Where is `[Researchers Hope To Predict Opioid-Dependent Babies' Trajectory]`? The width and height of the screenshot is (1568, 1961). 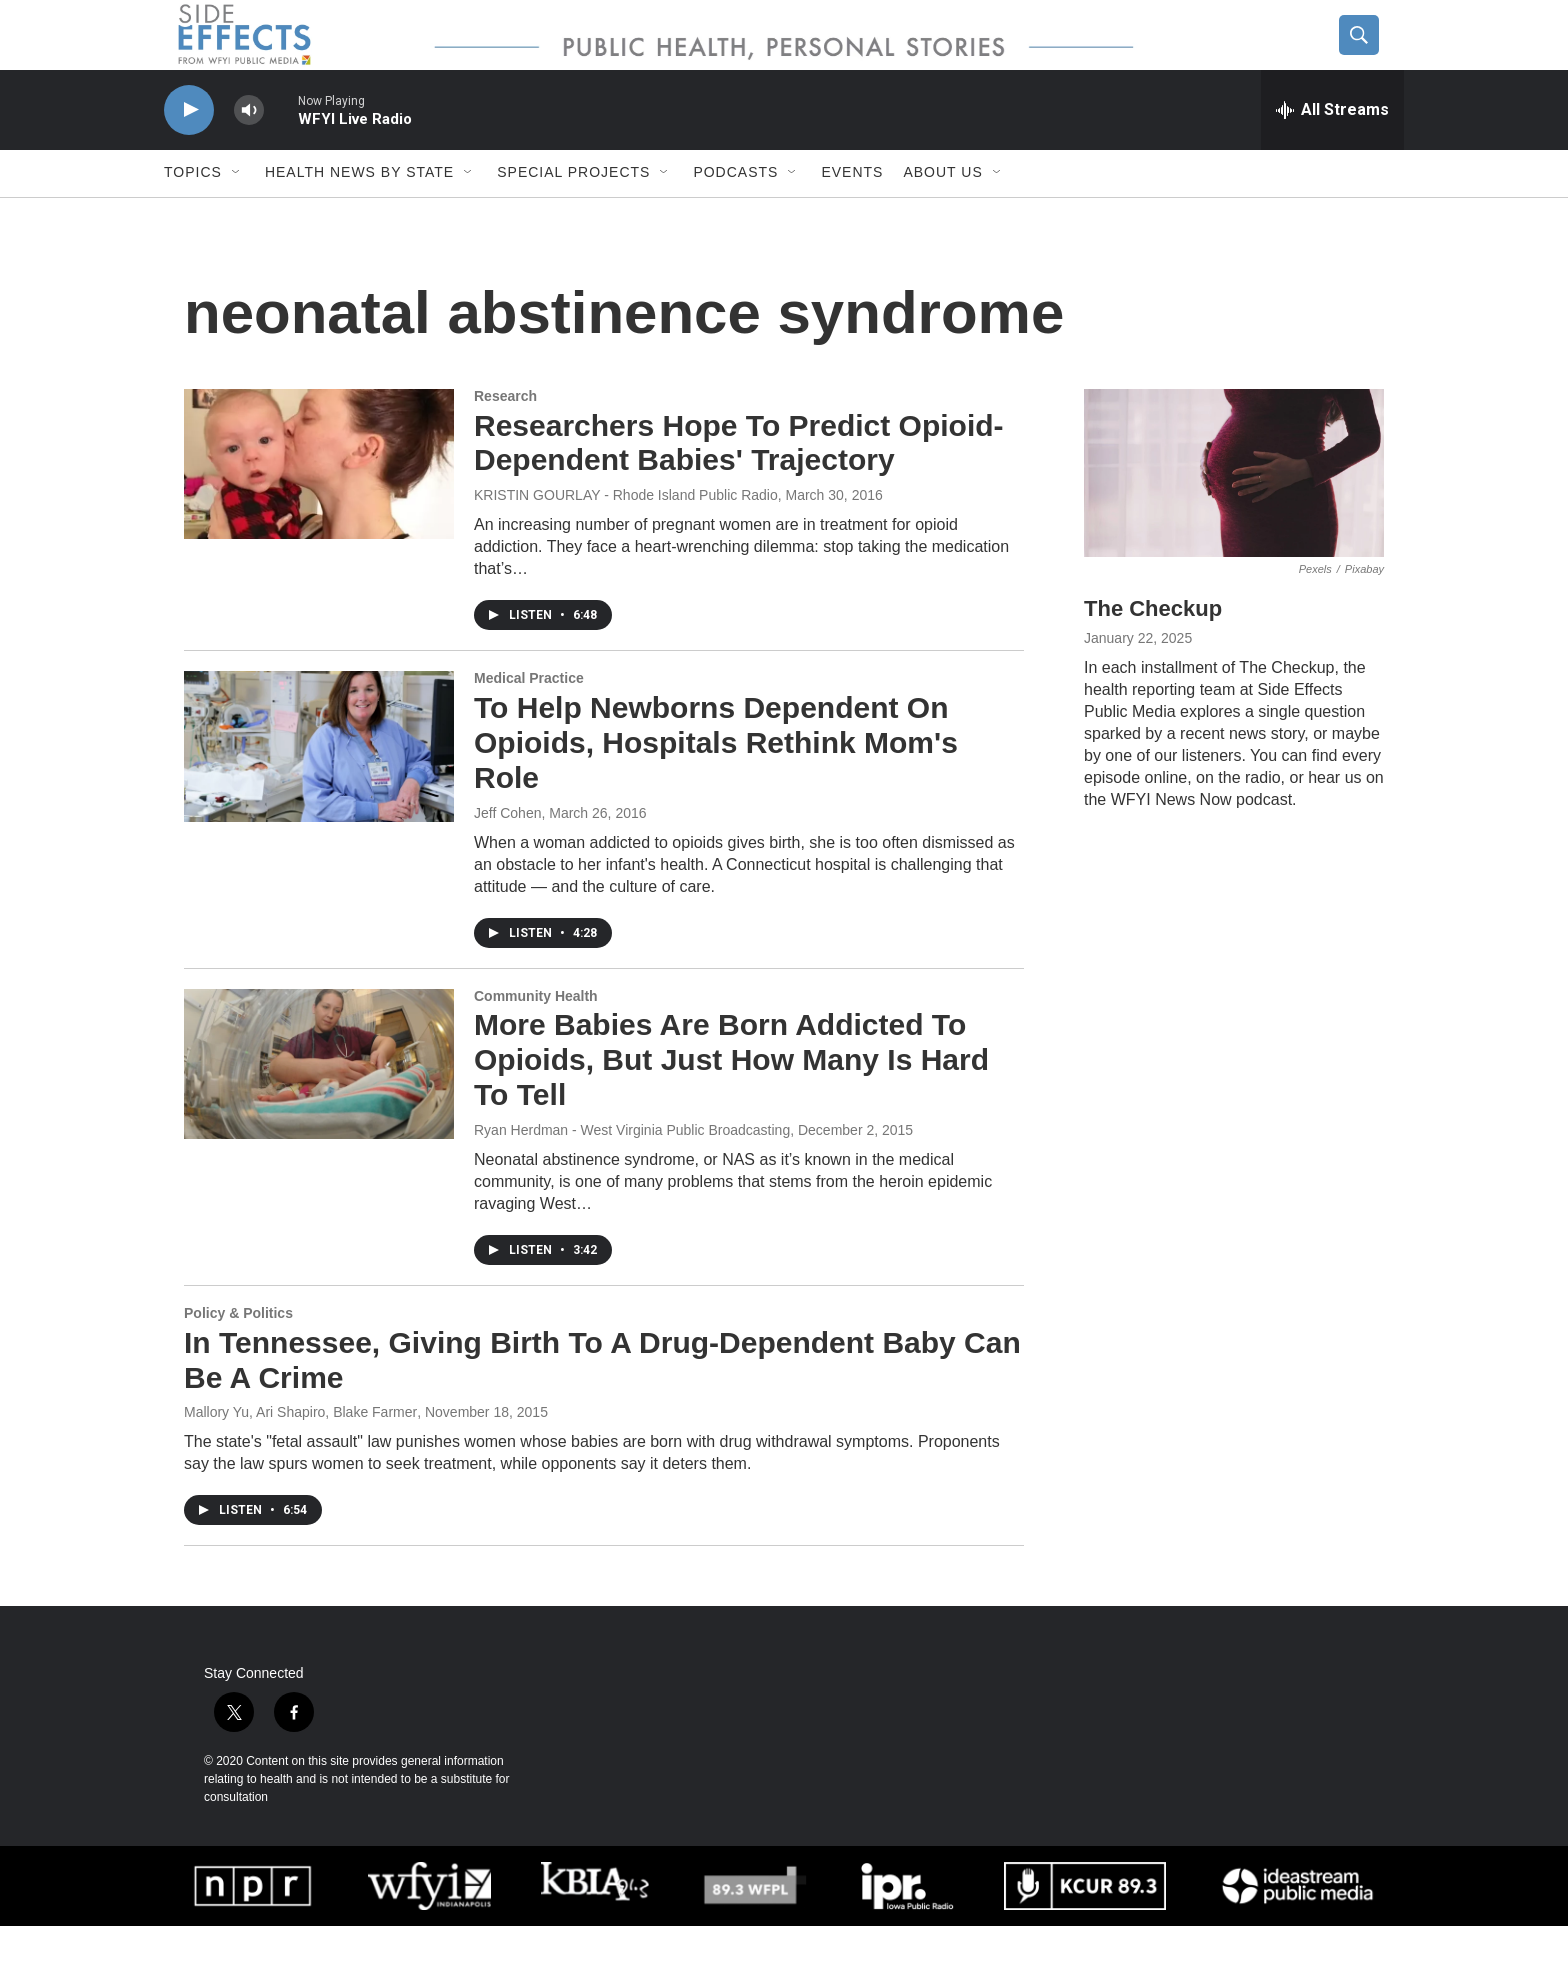 [Researchers Hope To Predict Opioid-Dependent Babies' Trajectory] is located at coordinates (319, 499).